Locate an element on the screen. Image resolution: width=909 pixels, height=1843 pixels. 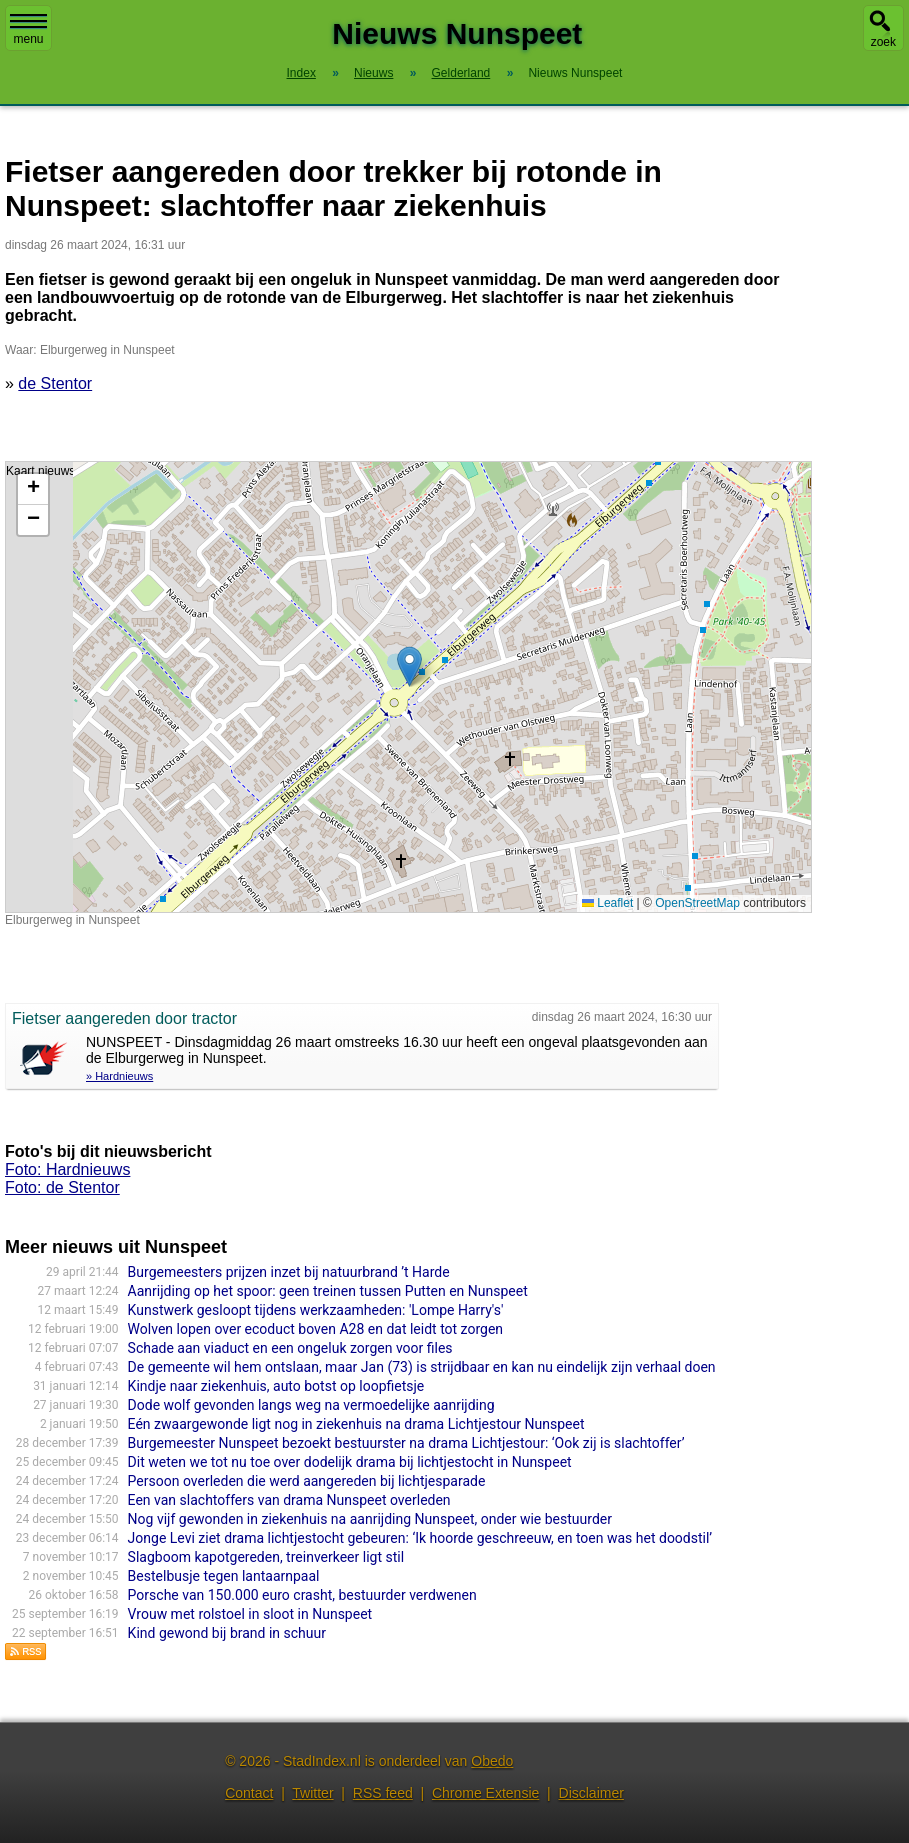
Twitter is located at coordinates (312, 1793).